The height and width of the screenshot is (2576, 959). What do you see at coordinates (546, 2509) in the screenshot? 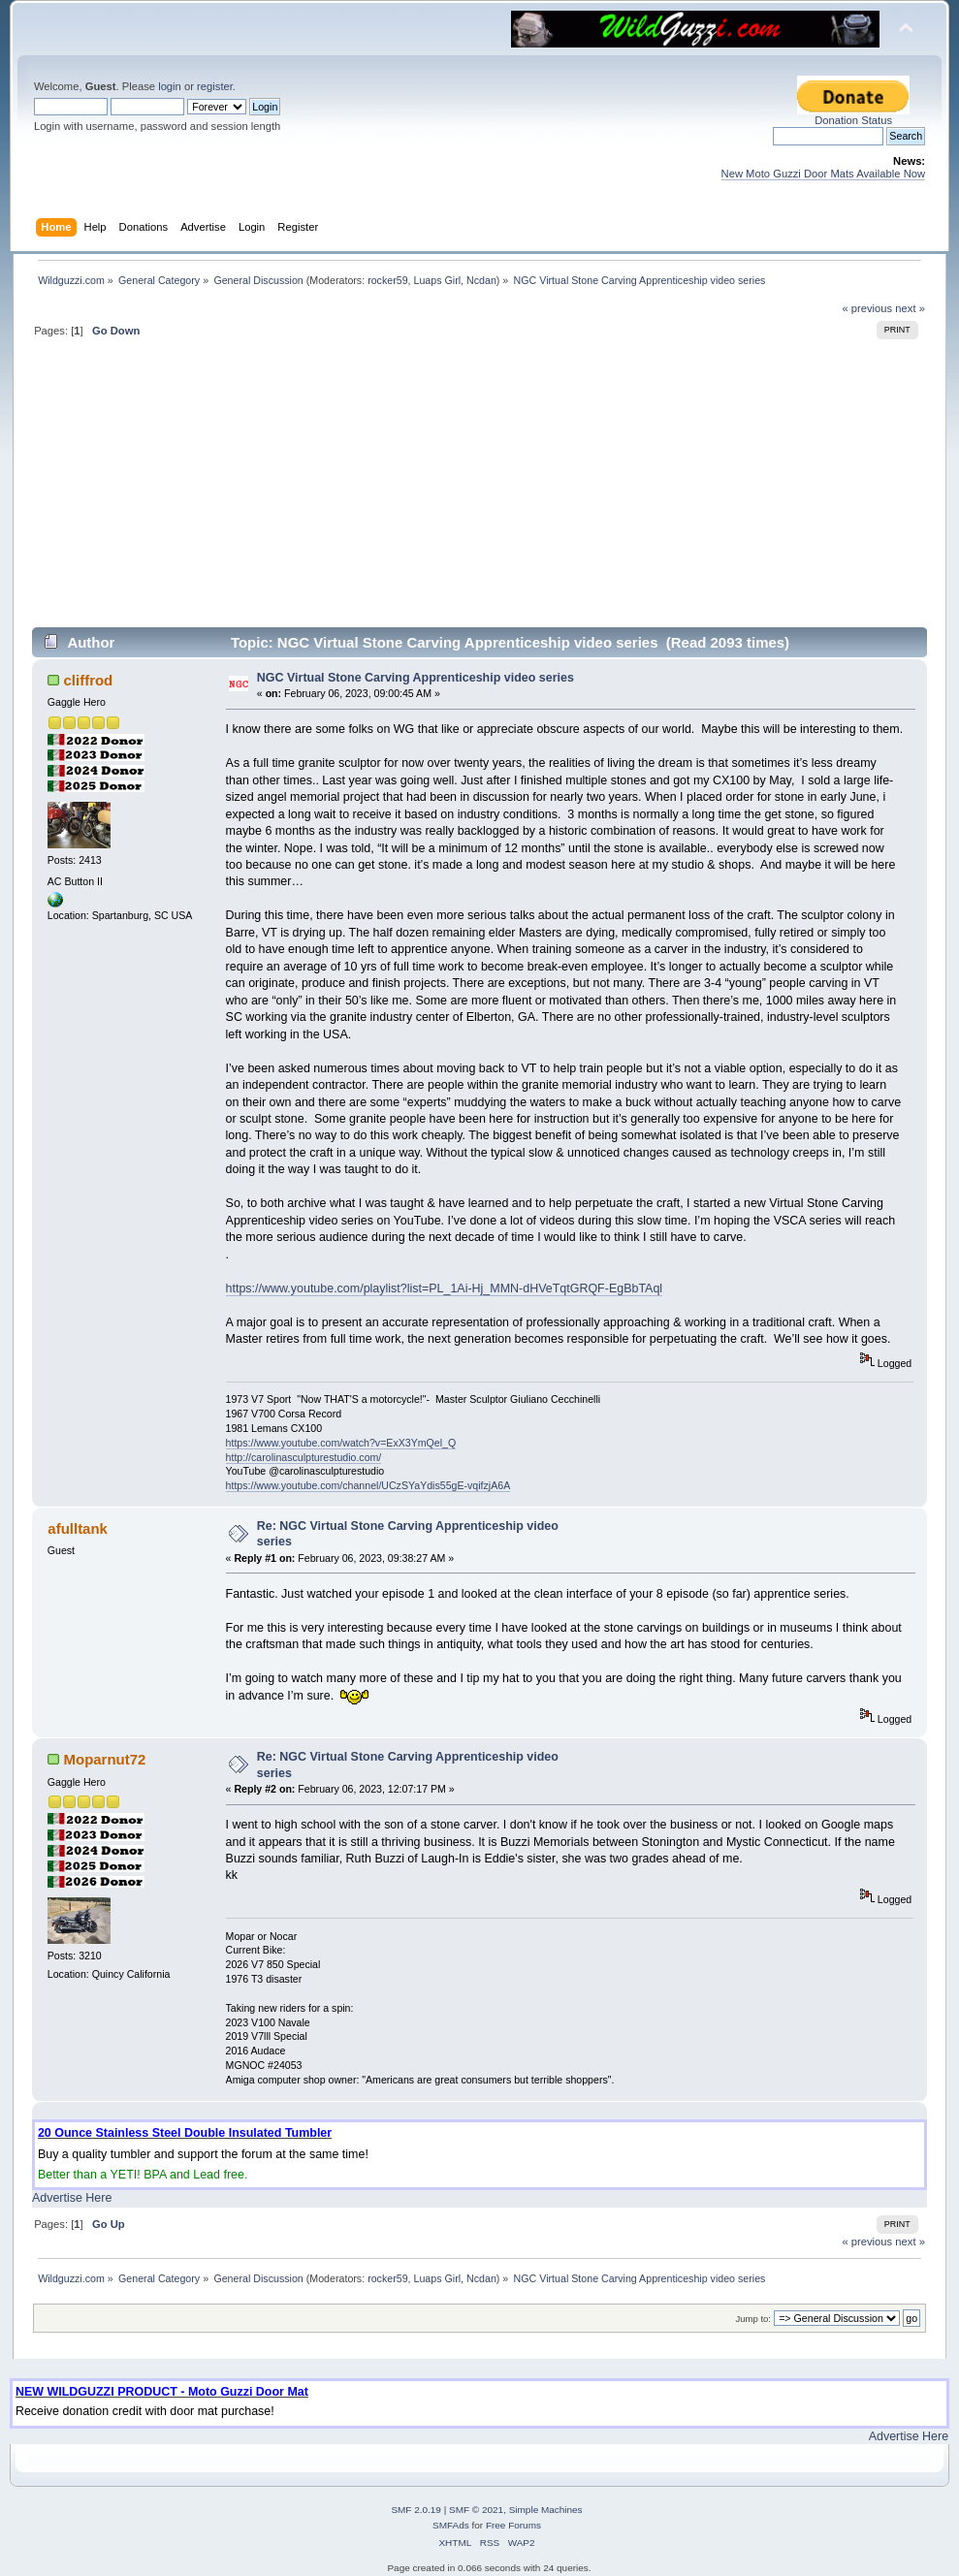
I see `Simple Machines` at bounding box center [546, 2509].